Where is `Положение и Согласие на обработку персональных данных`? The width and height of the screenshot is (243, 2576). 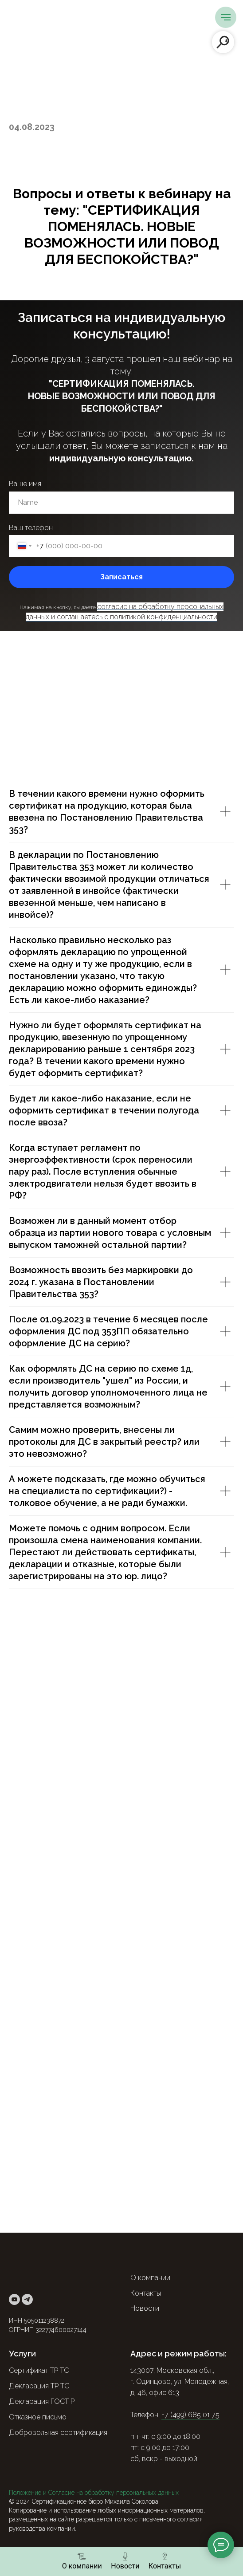
Положение и Согласие на обработку персональных данных is located at coordinates (94, 2492).